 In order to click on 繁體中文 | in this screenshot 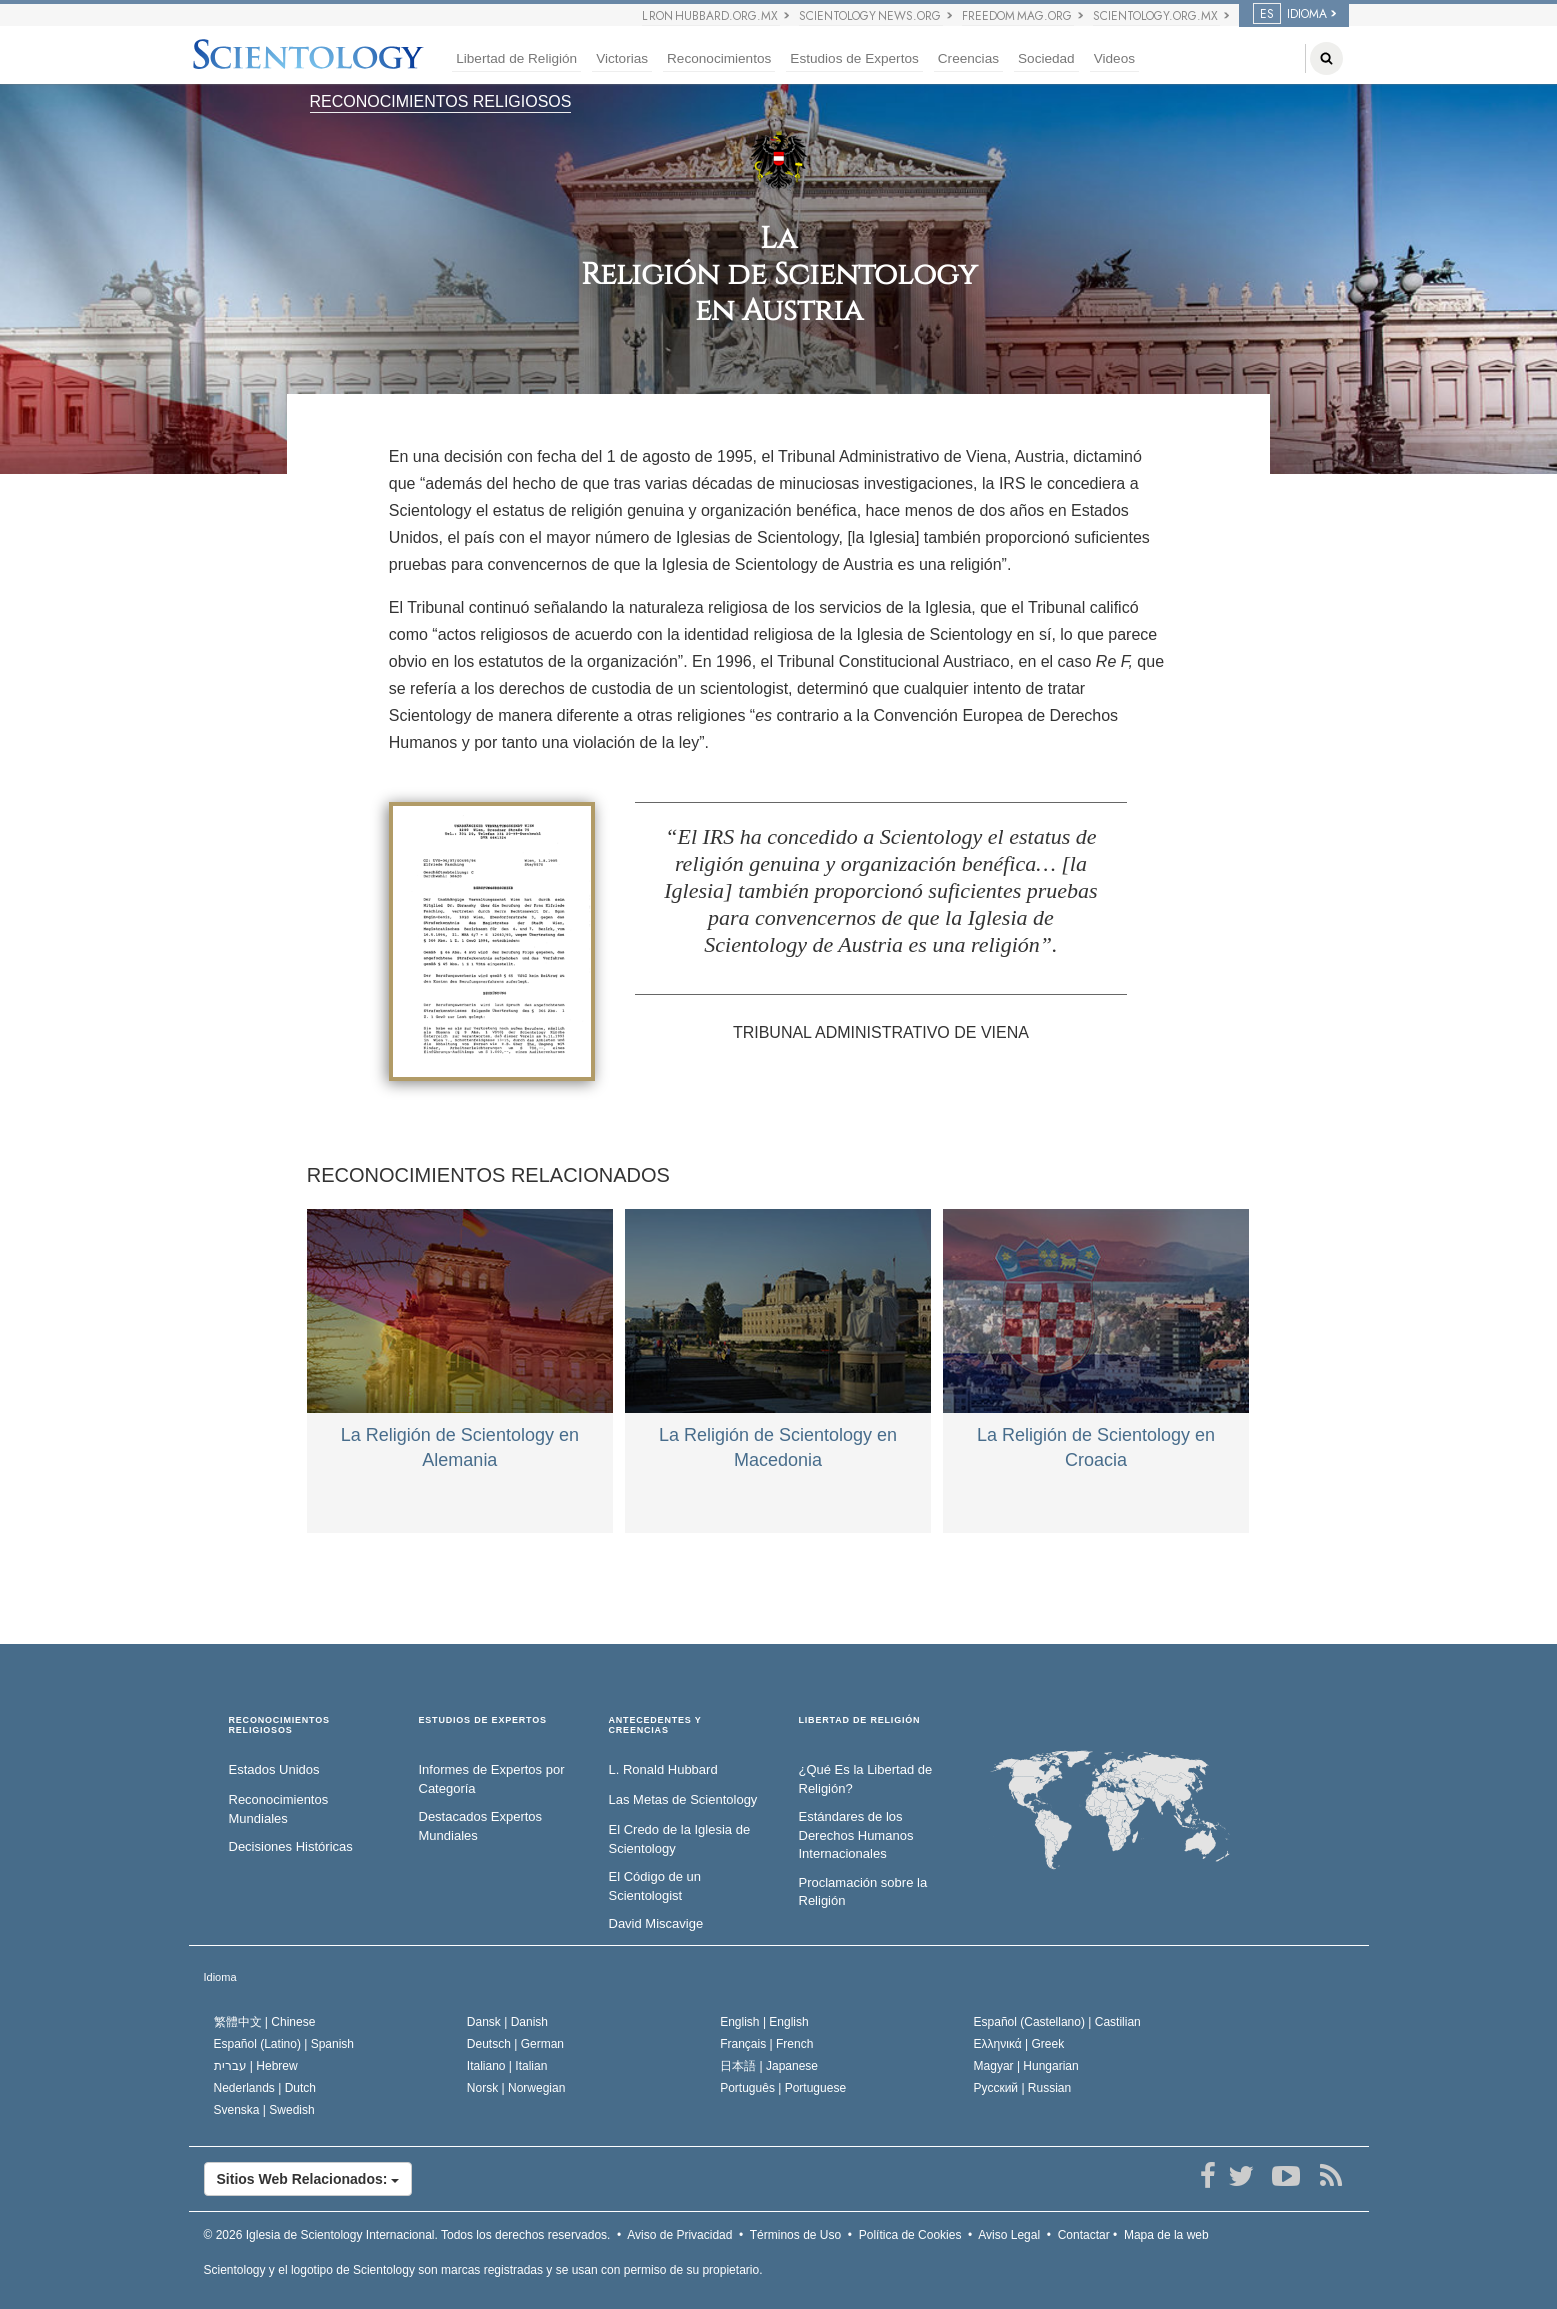, I will do `click(265, 2022)`.